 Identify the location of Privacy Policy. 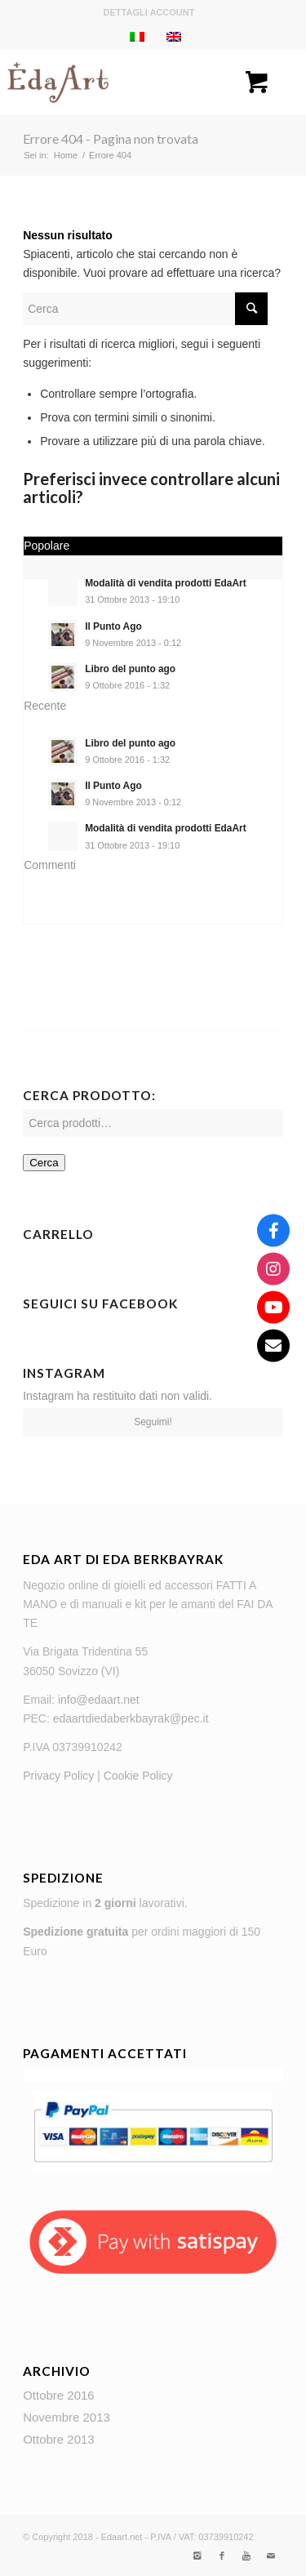
(58, 1775).